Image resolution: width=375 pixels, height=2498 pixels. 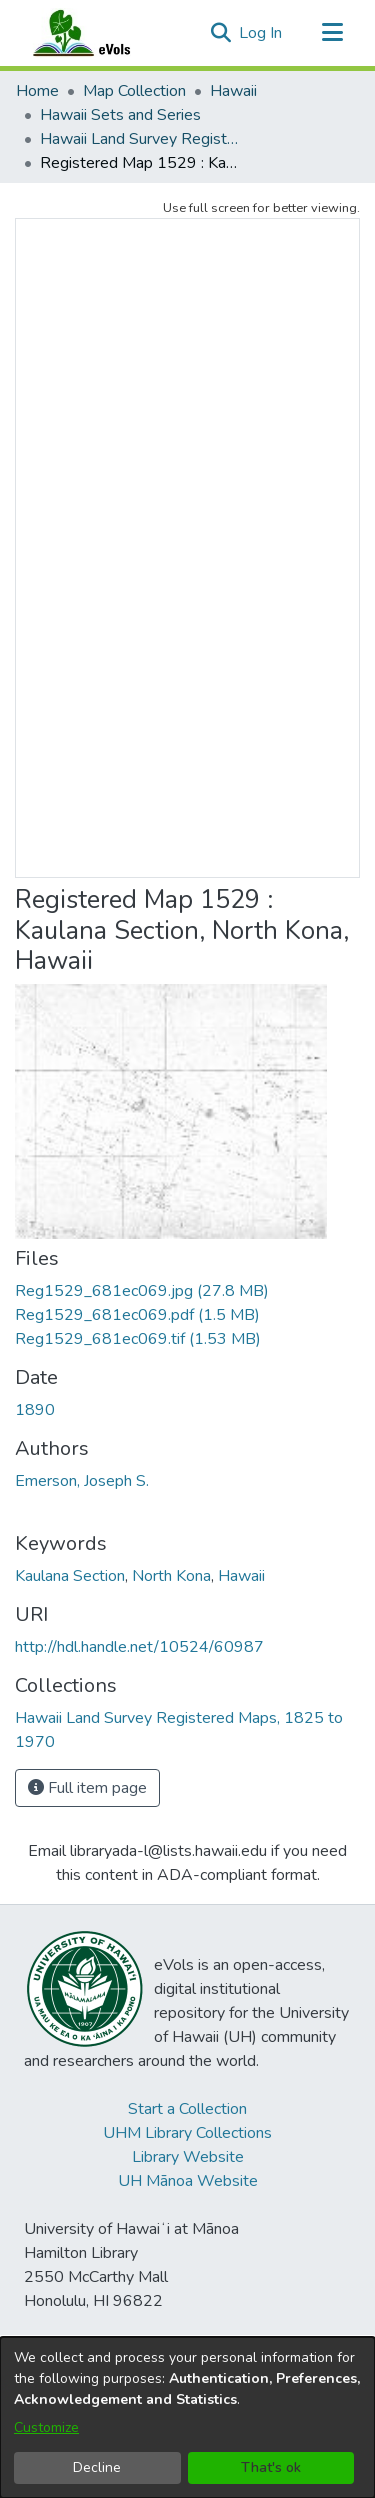 I want to click on Hawaii [link], so click(x=233, y=91).